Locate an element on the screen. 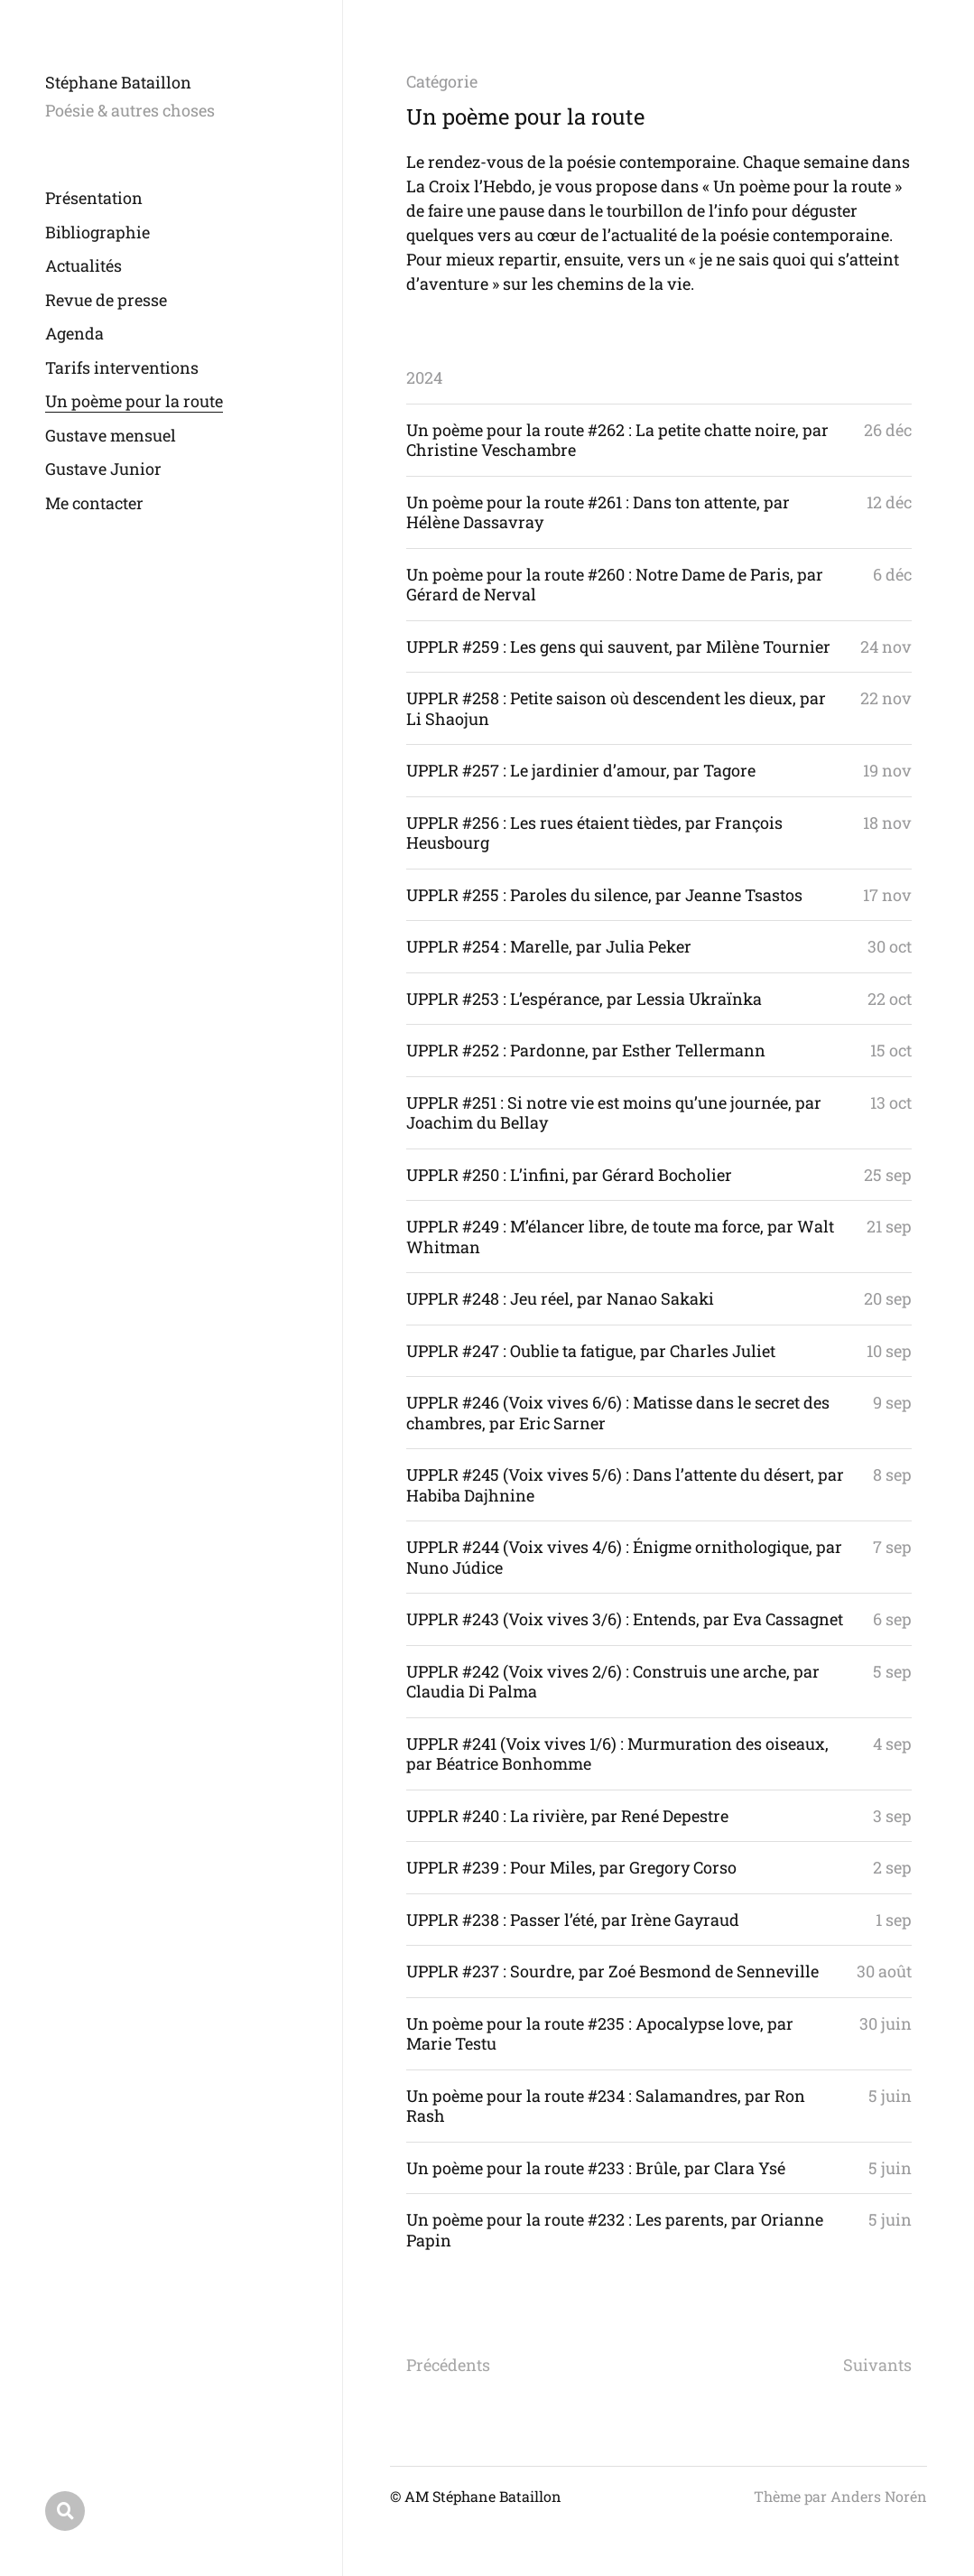 This screenshot has height=2576, width=974. Gustave mensuel is located at coordinates (110, 435).